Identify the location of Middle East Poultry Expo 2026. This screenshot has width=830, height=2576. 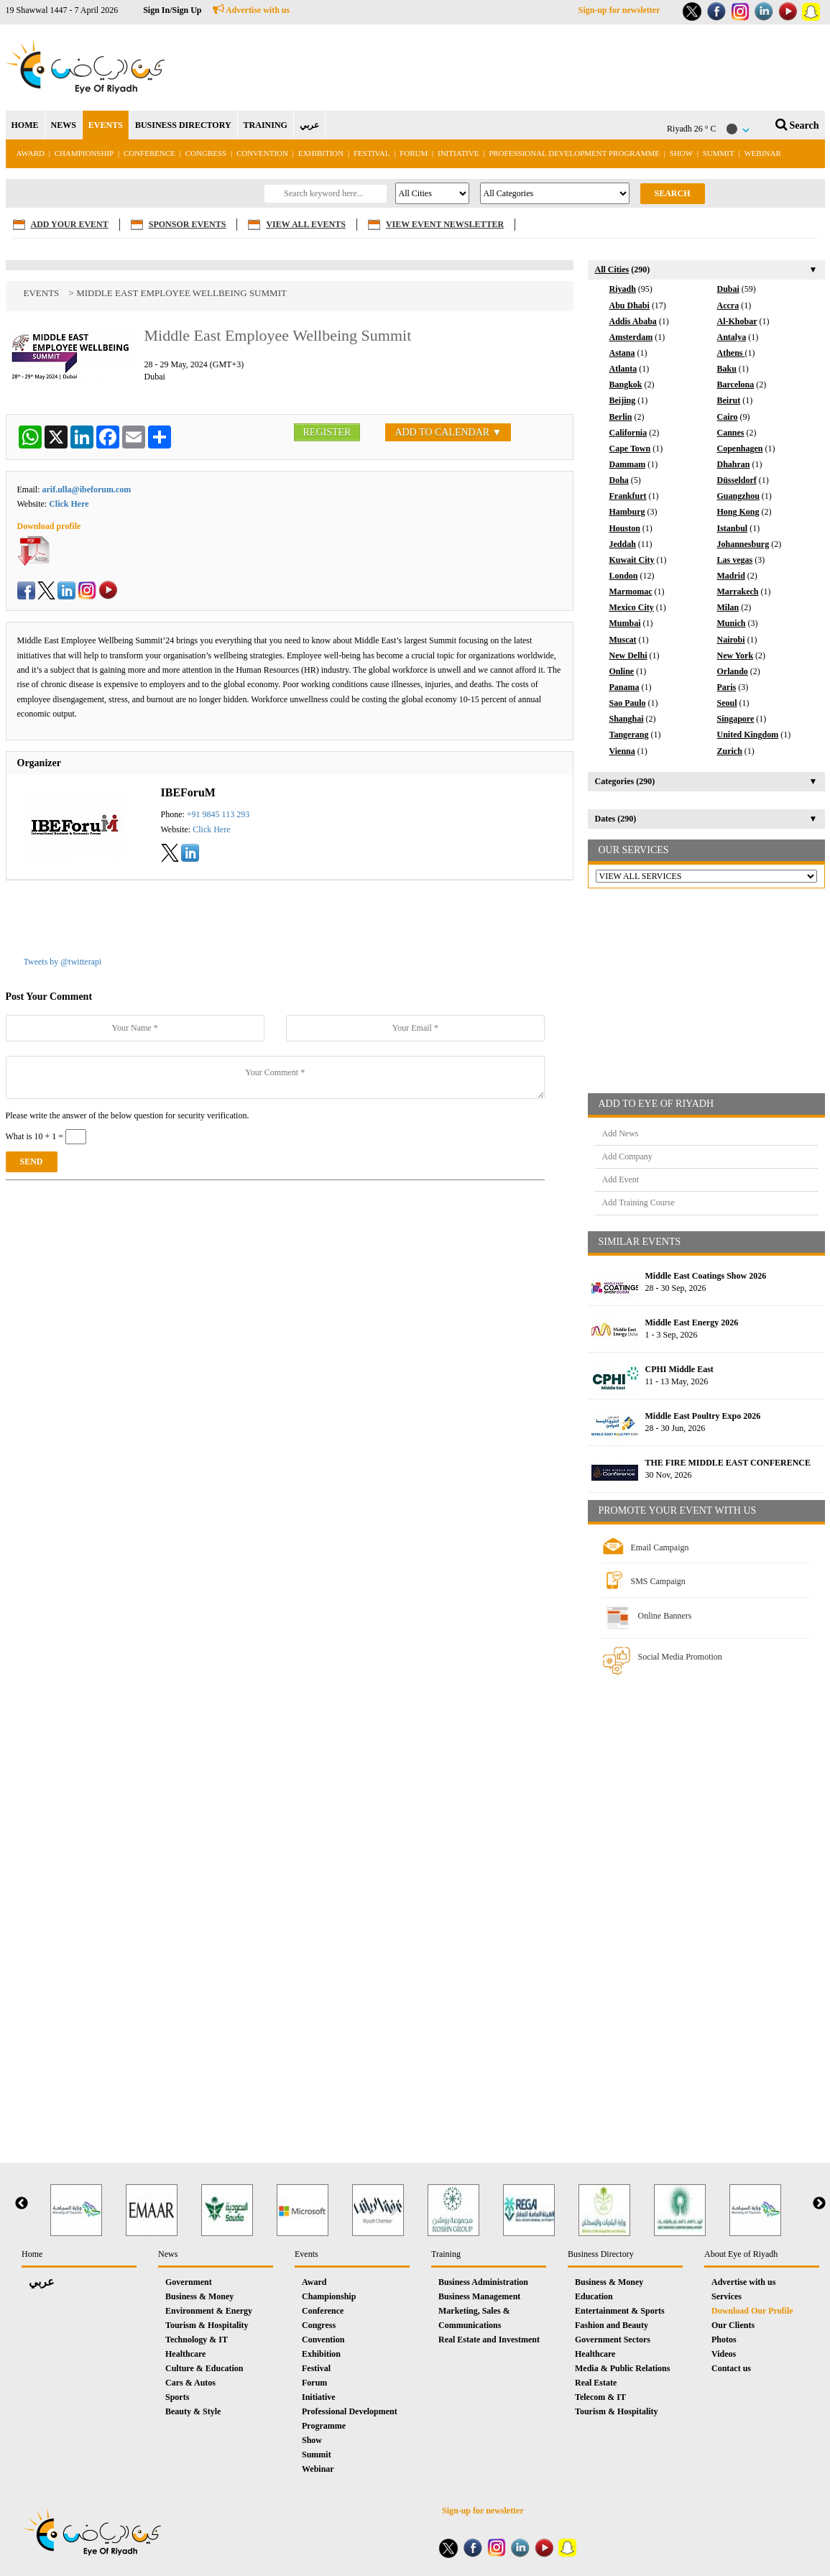
(703, 1416).